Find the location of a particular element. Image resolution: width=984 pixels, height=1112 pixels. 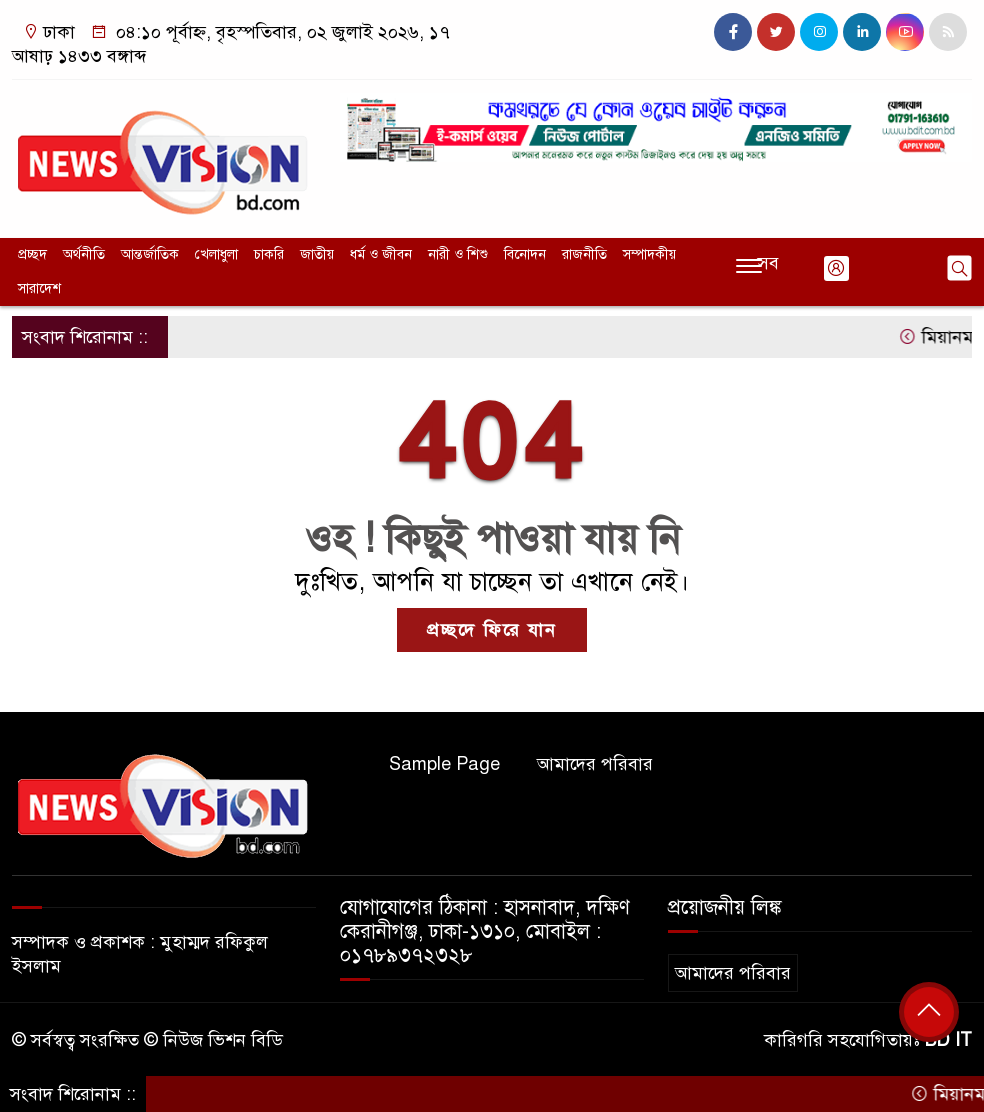

প্রচ্ছদ is located at coordinates (32, 254).